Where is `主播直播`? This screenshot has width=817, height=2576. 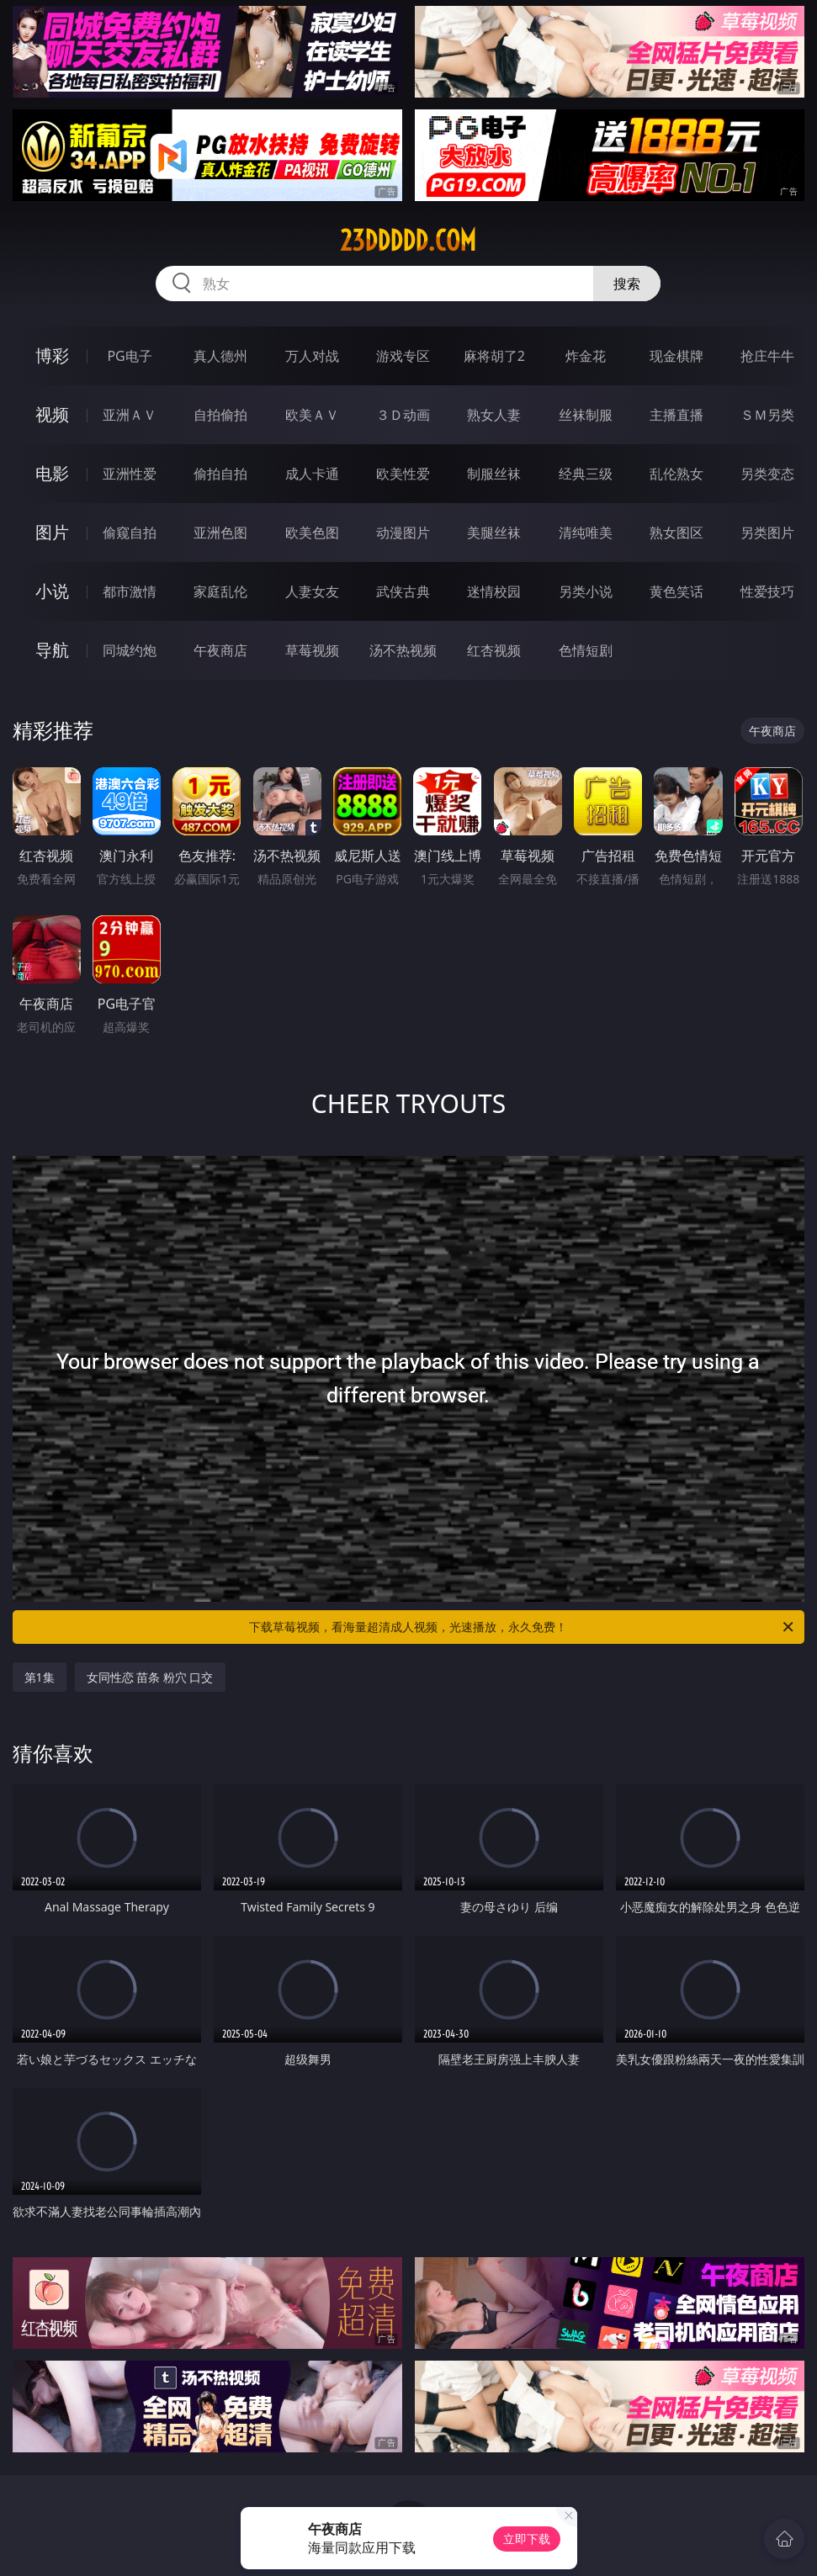 主播直播 is located at coordinates (676, 414).